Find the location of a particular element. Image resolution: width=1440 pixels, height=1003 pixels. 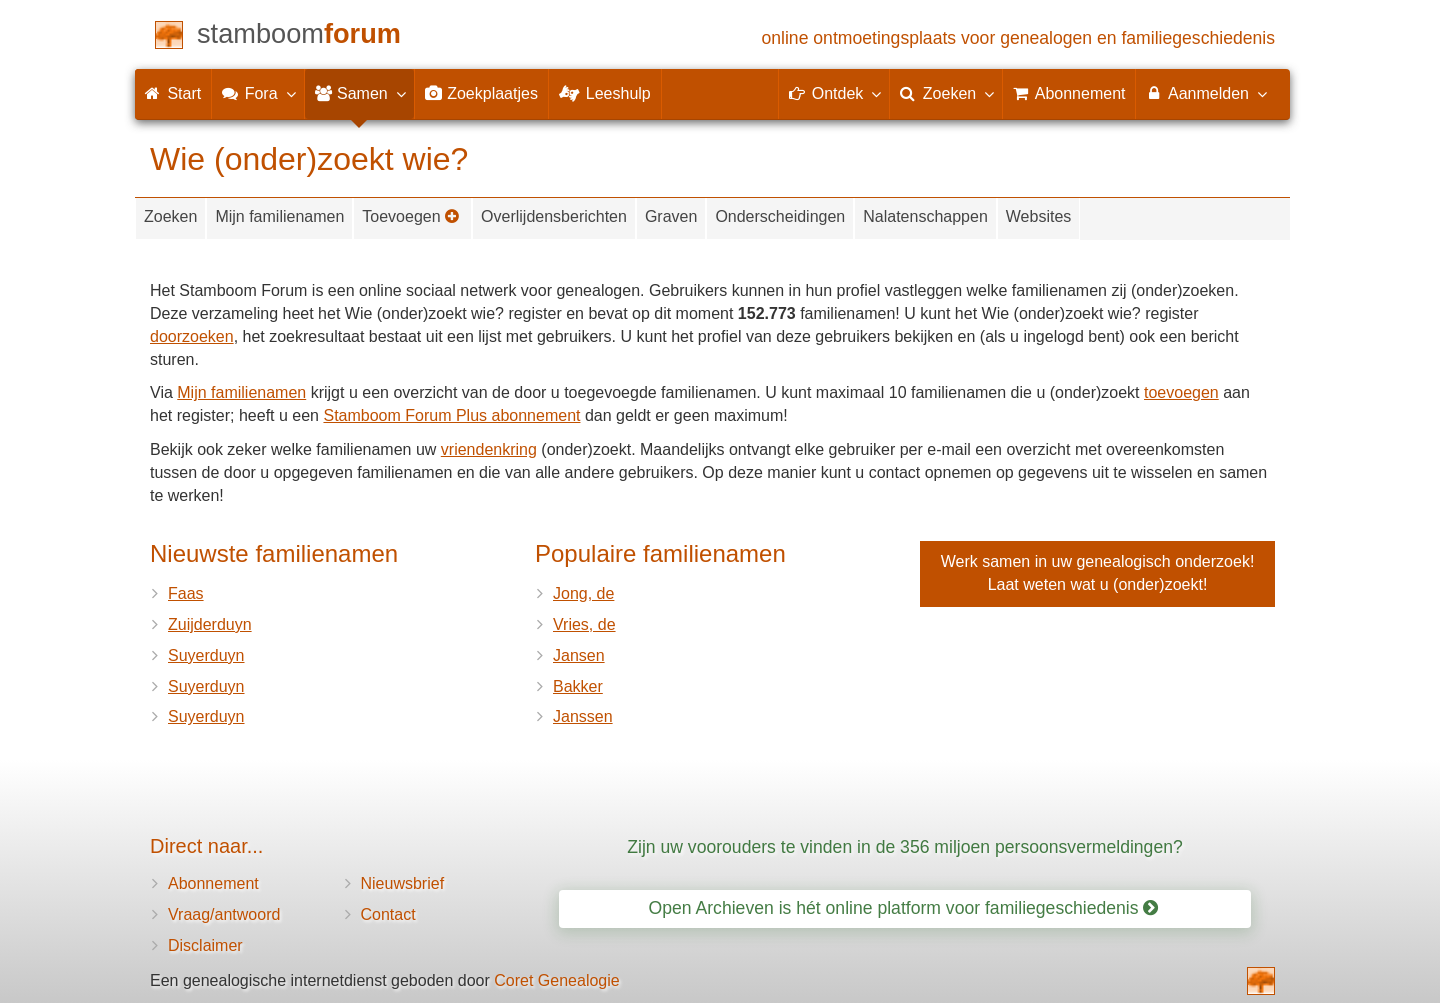

doorzoeken is located at coordinates (192, 336).